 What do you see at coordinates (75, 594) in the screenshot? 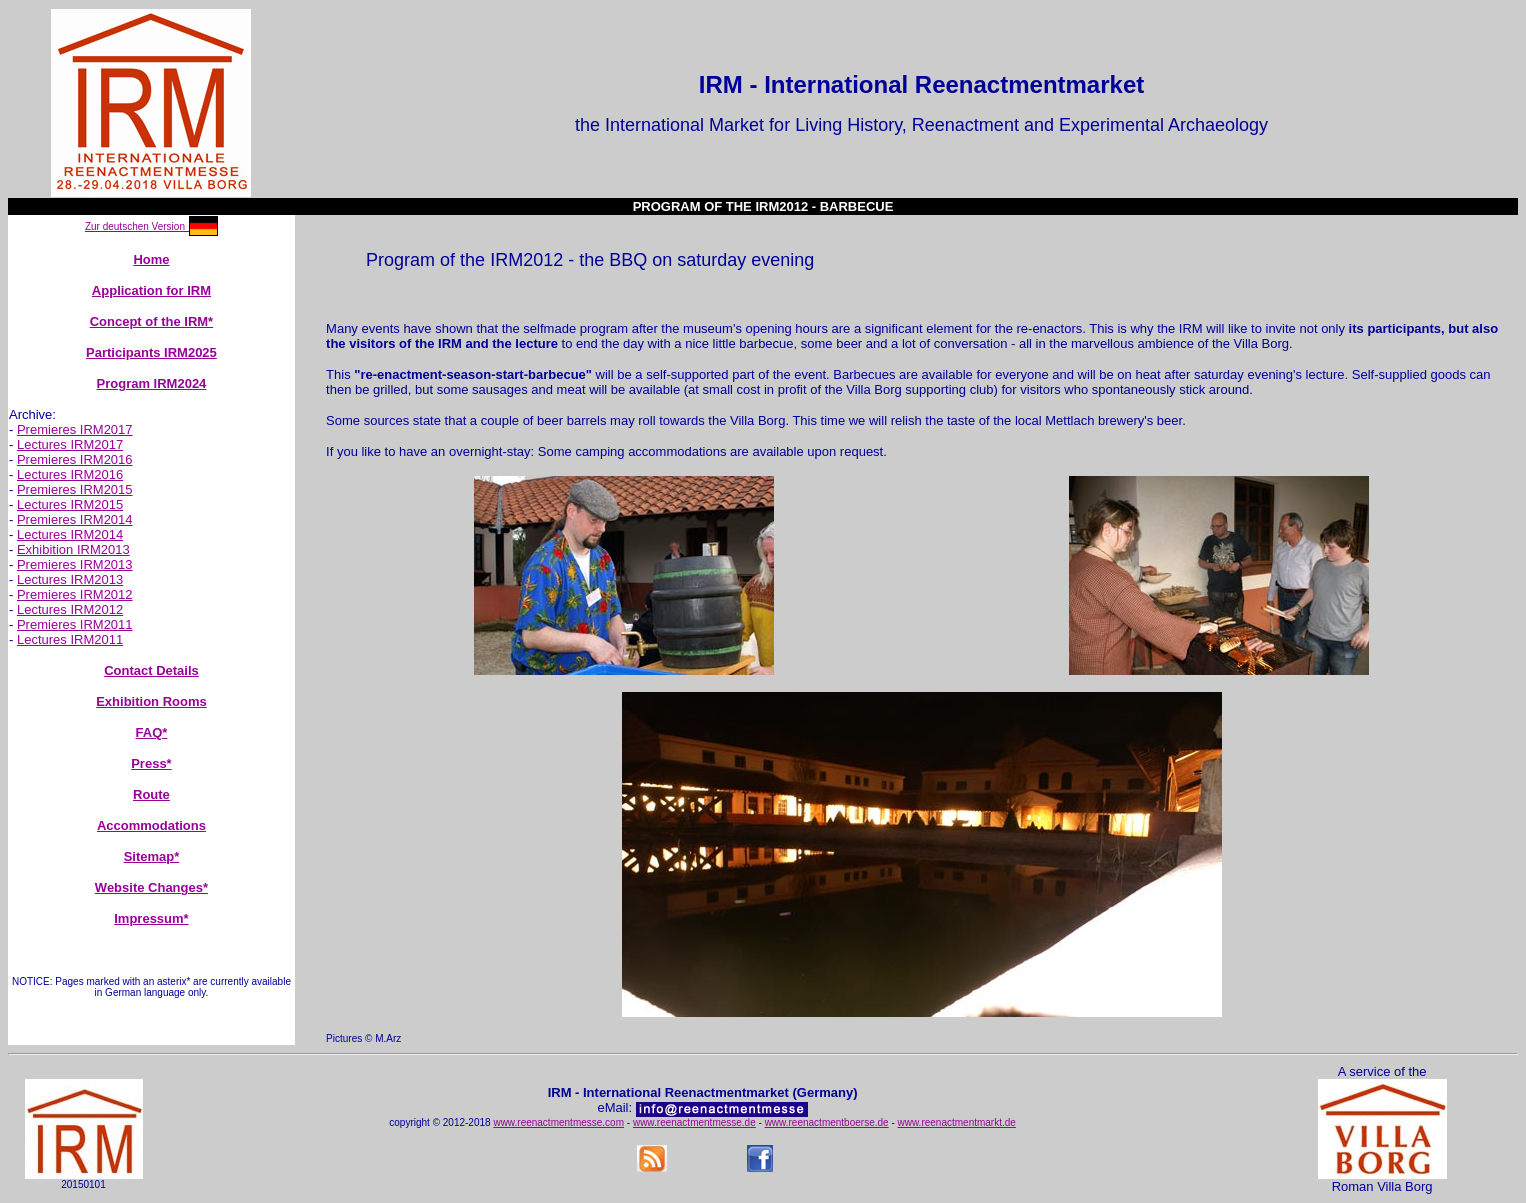
I see `Premieres IRM2012` at bounding box center [75, 594].